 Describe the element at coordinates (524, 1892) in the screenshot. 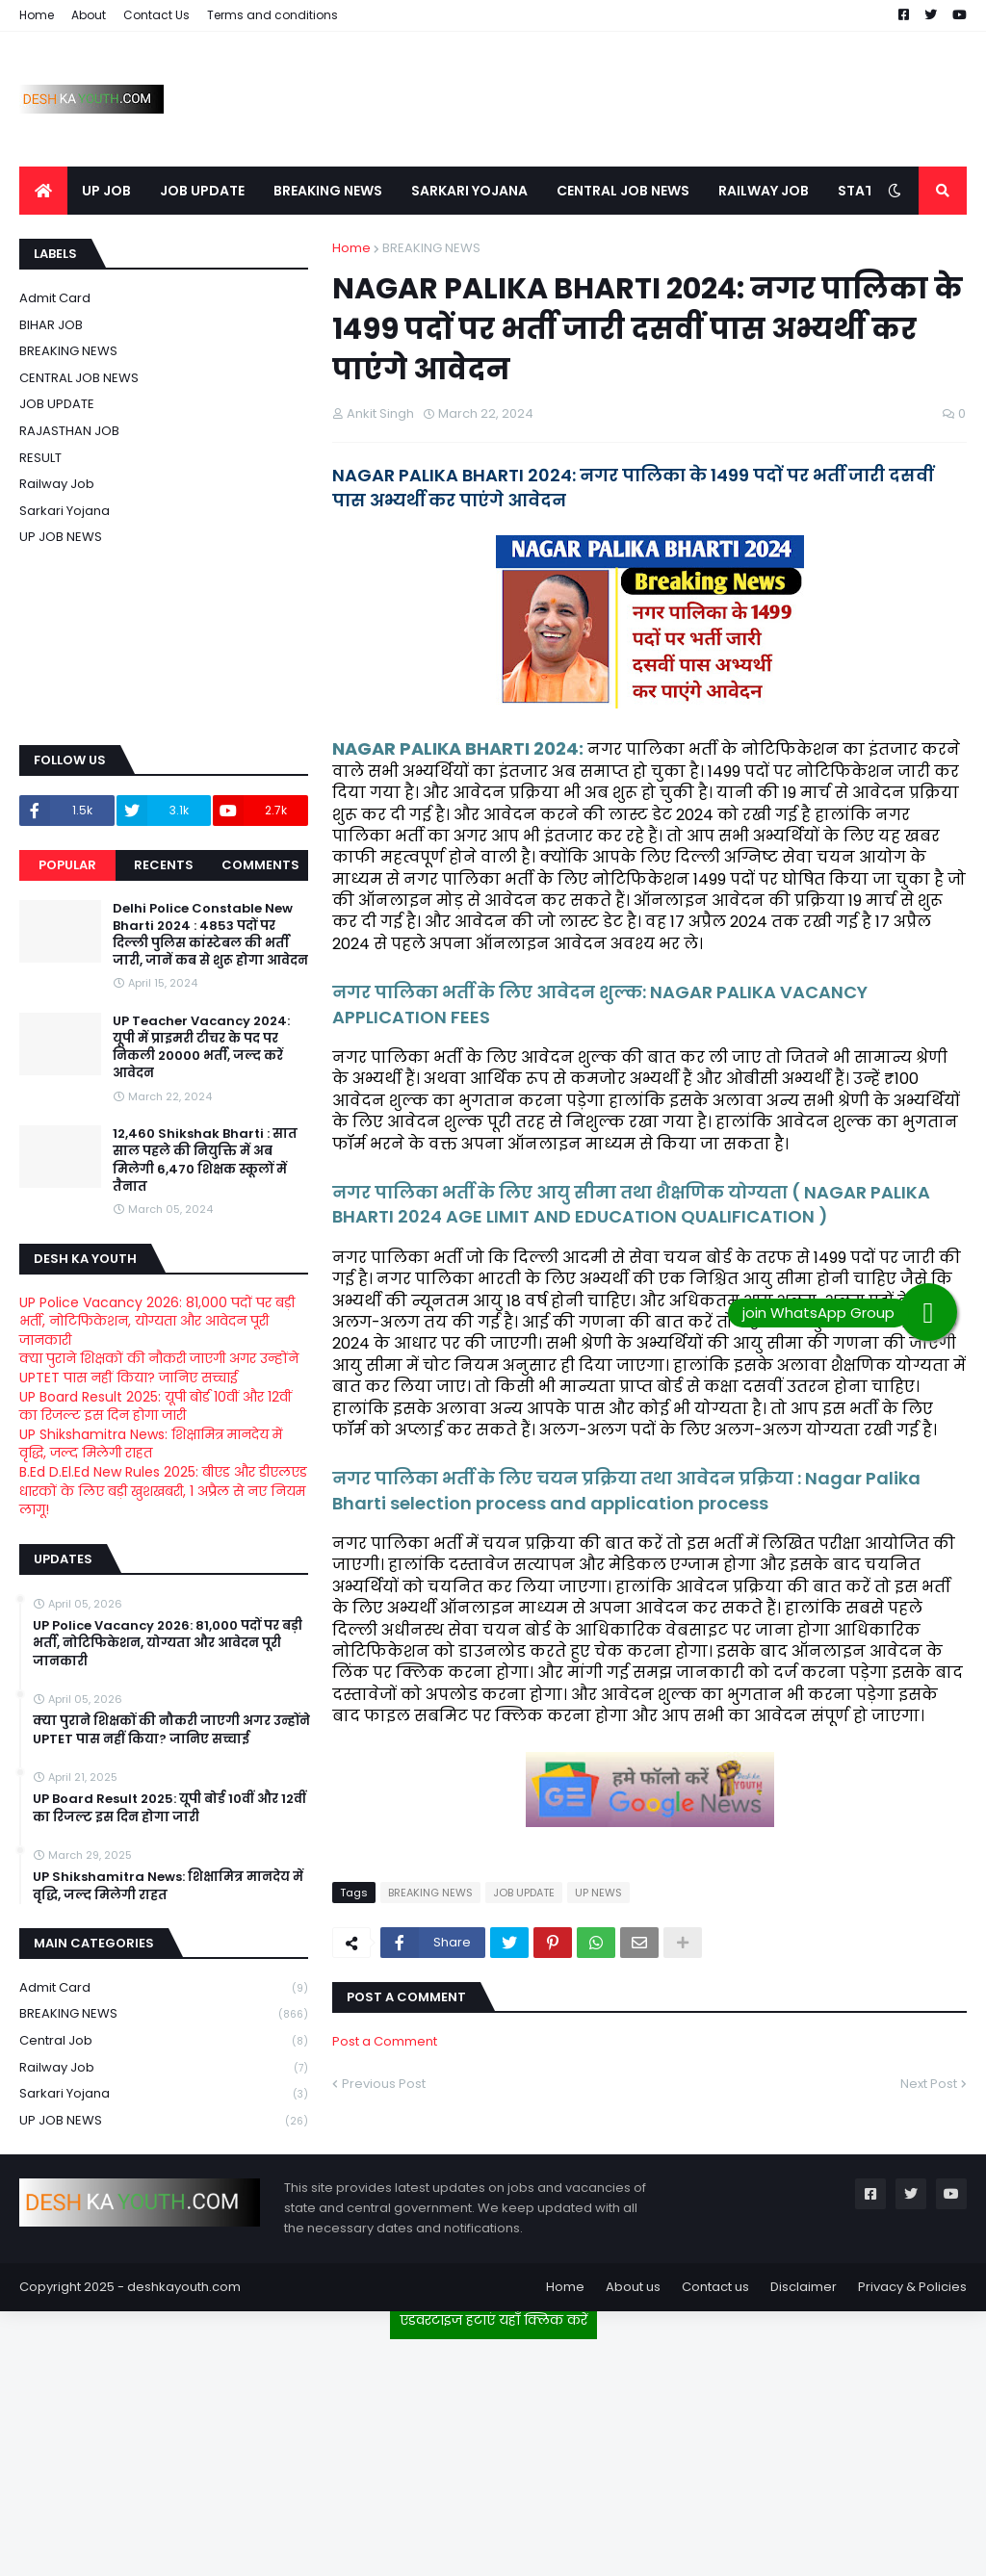

I see `JOB UPDATE` at that location.